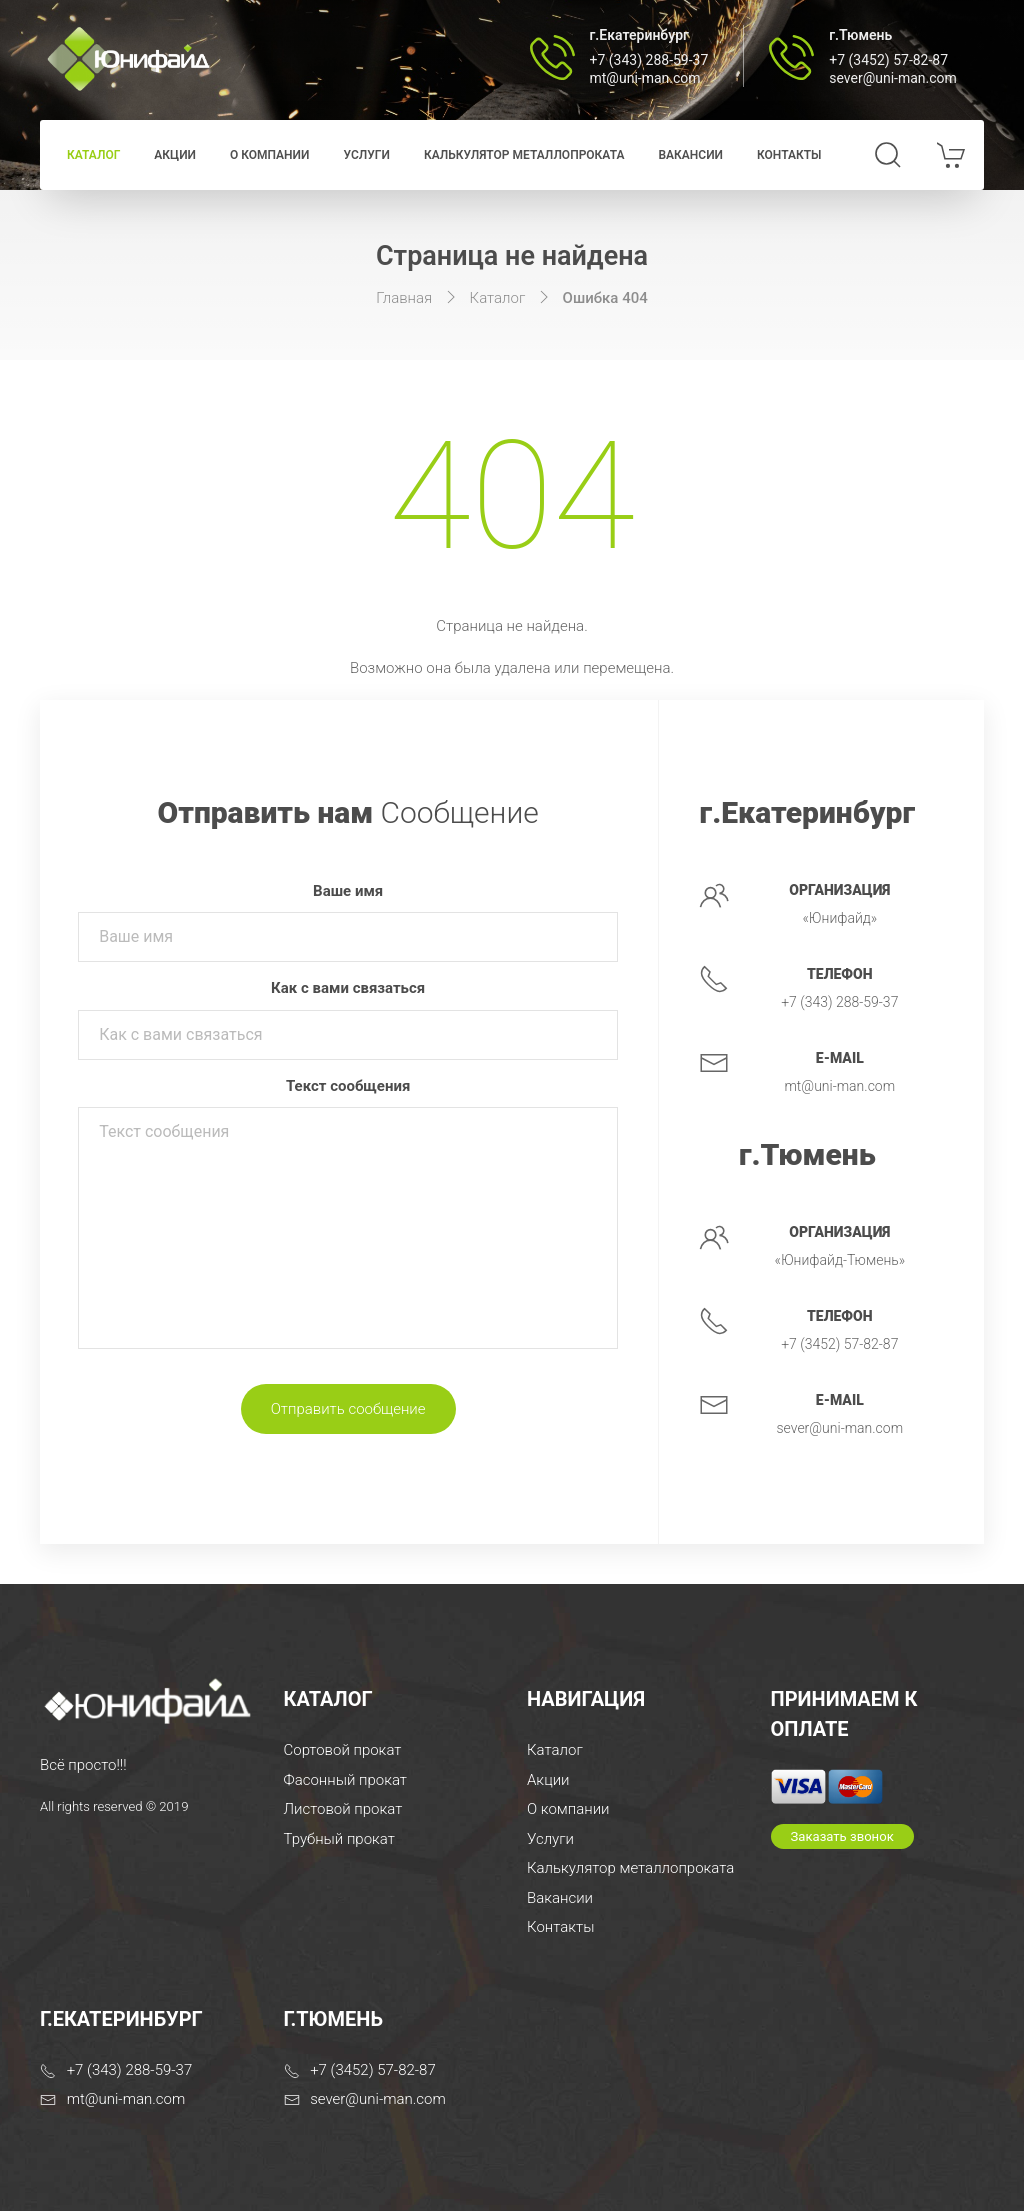 This screenshot has width=1024, height=2211. I want to click on Вакансии, so click(690, 155).